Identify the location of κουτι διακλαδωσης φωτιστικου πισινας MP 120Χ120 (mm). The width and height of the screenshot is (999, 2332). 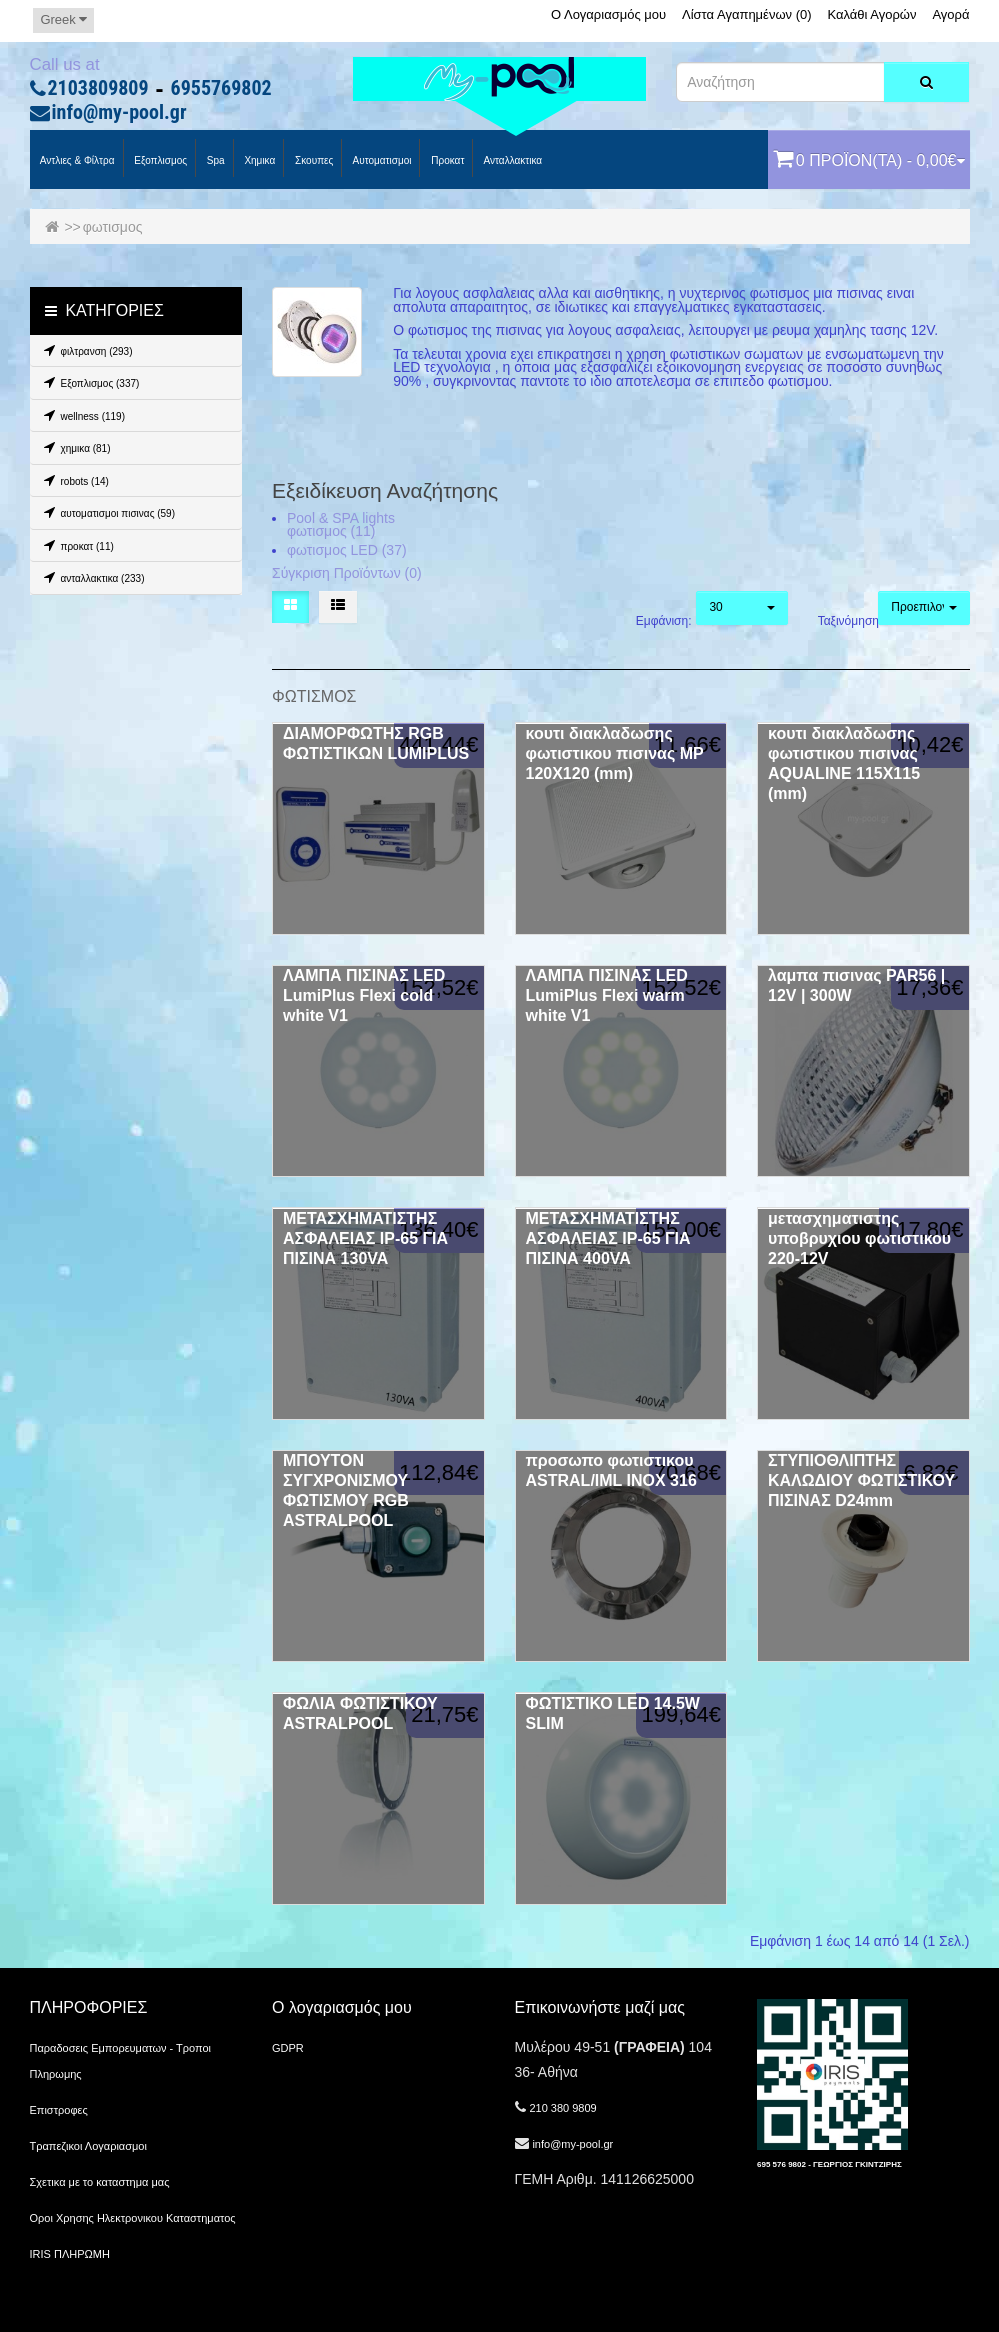
(615, 753).